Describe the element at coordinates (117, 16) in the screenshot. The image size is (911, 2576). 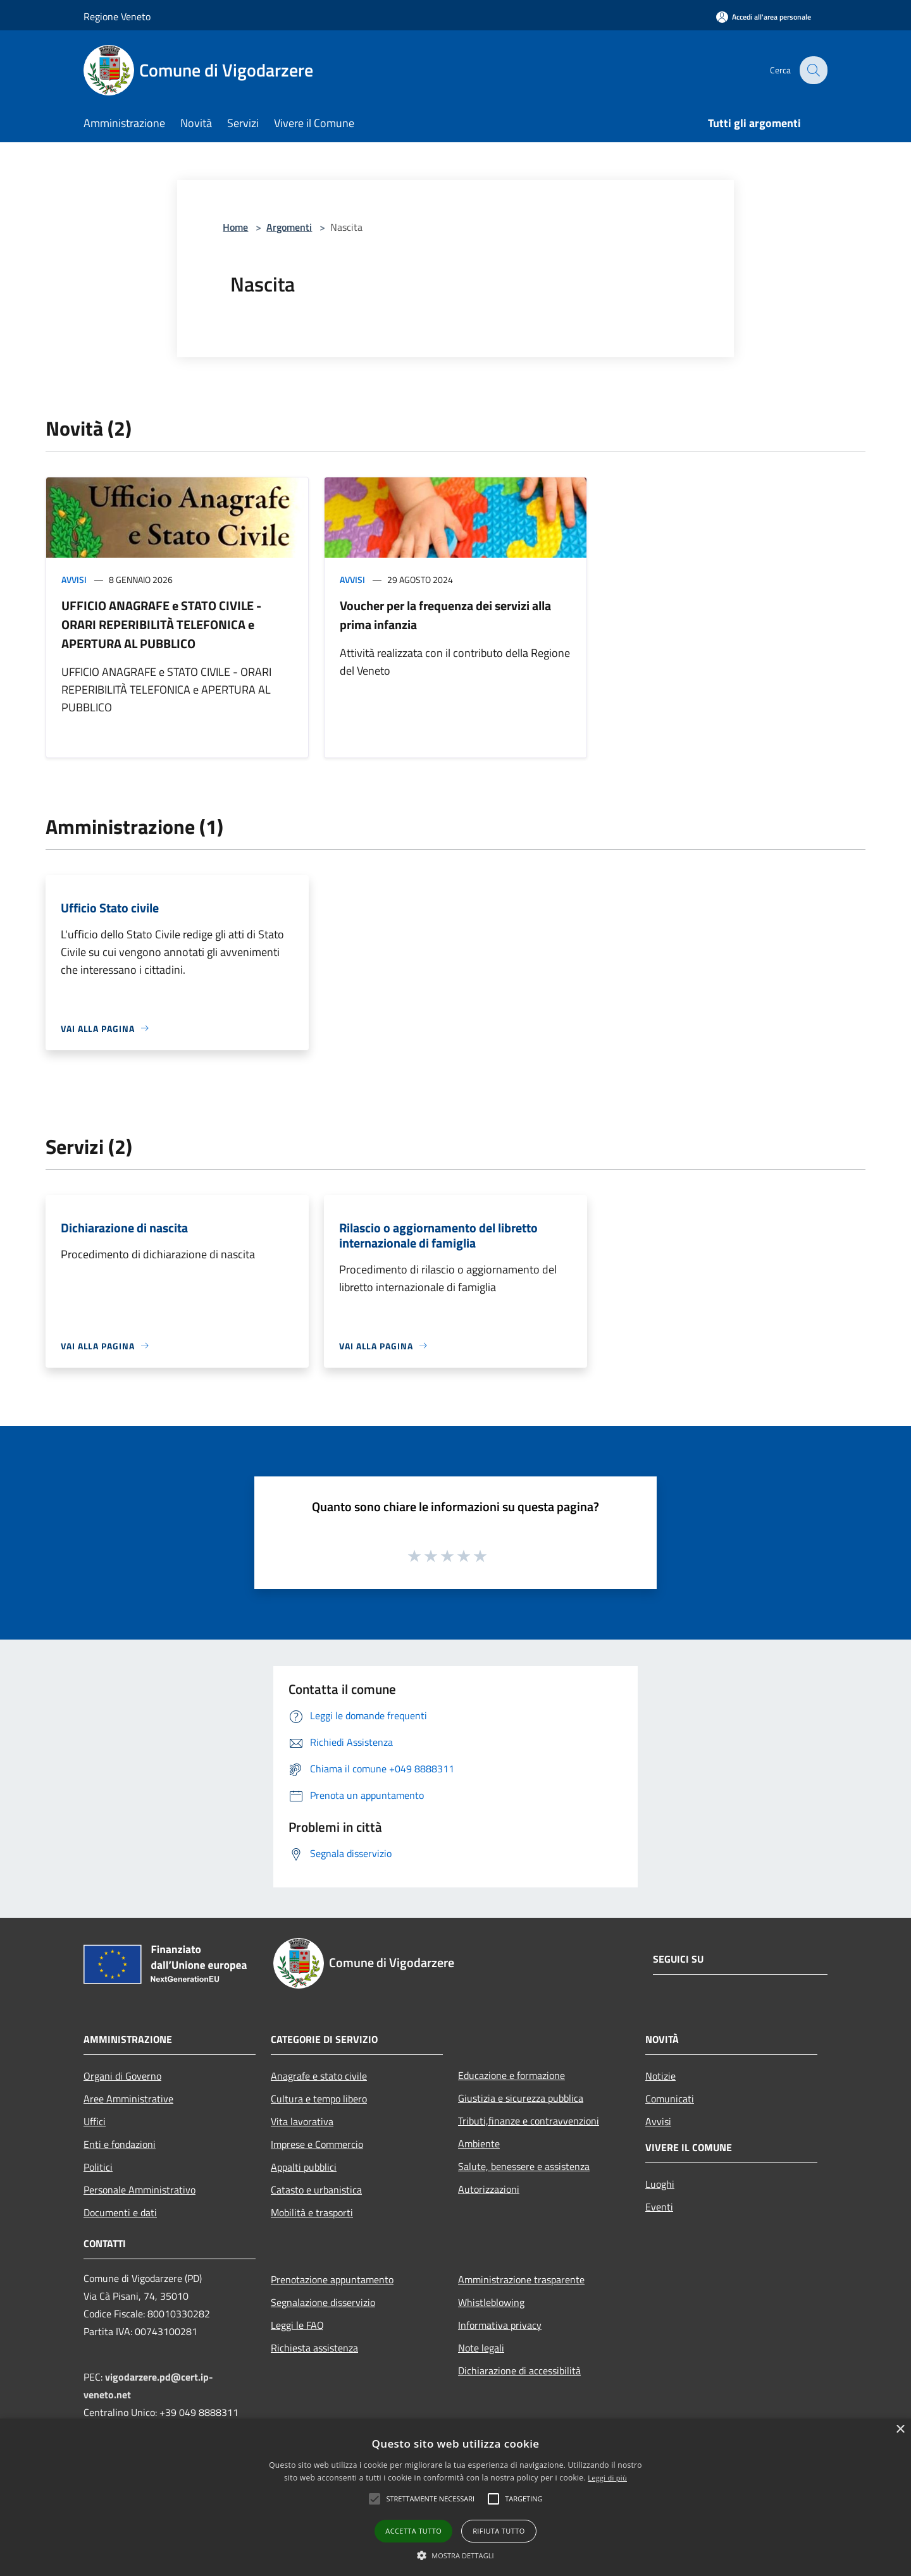
I see `Regione Veneto` at that location.